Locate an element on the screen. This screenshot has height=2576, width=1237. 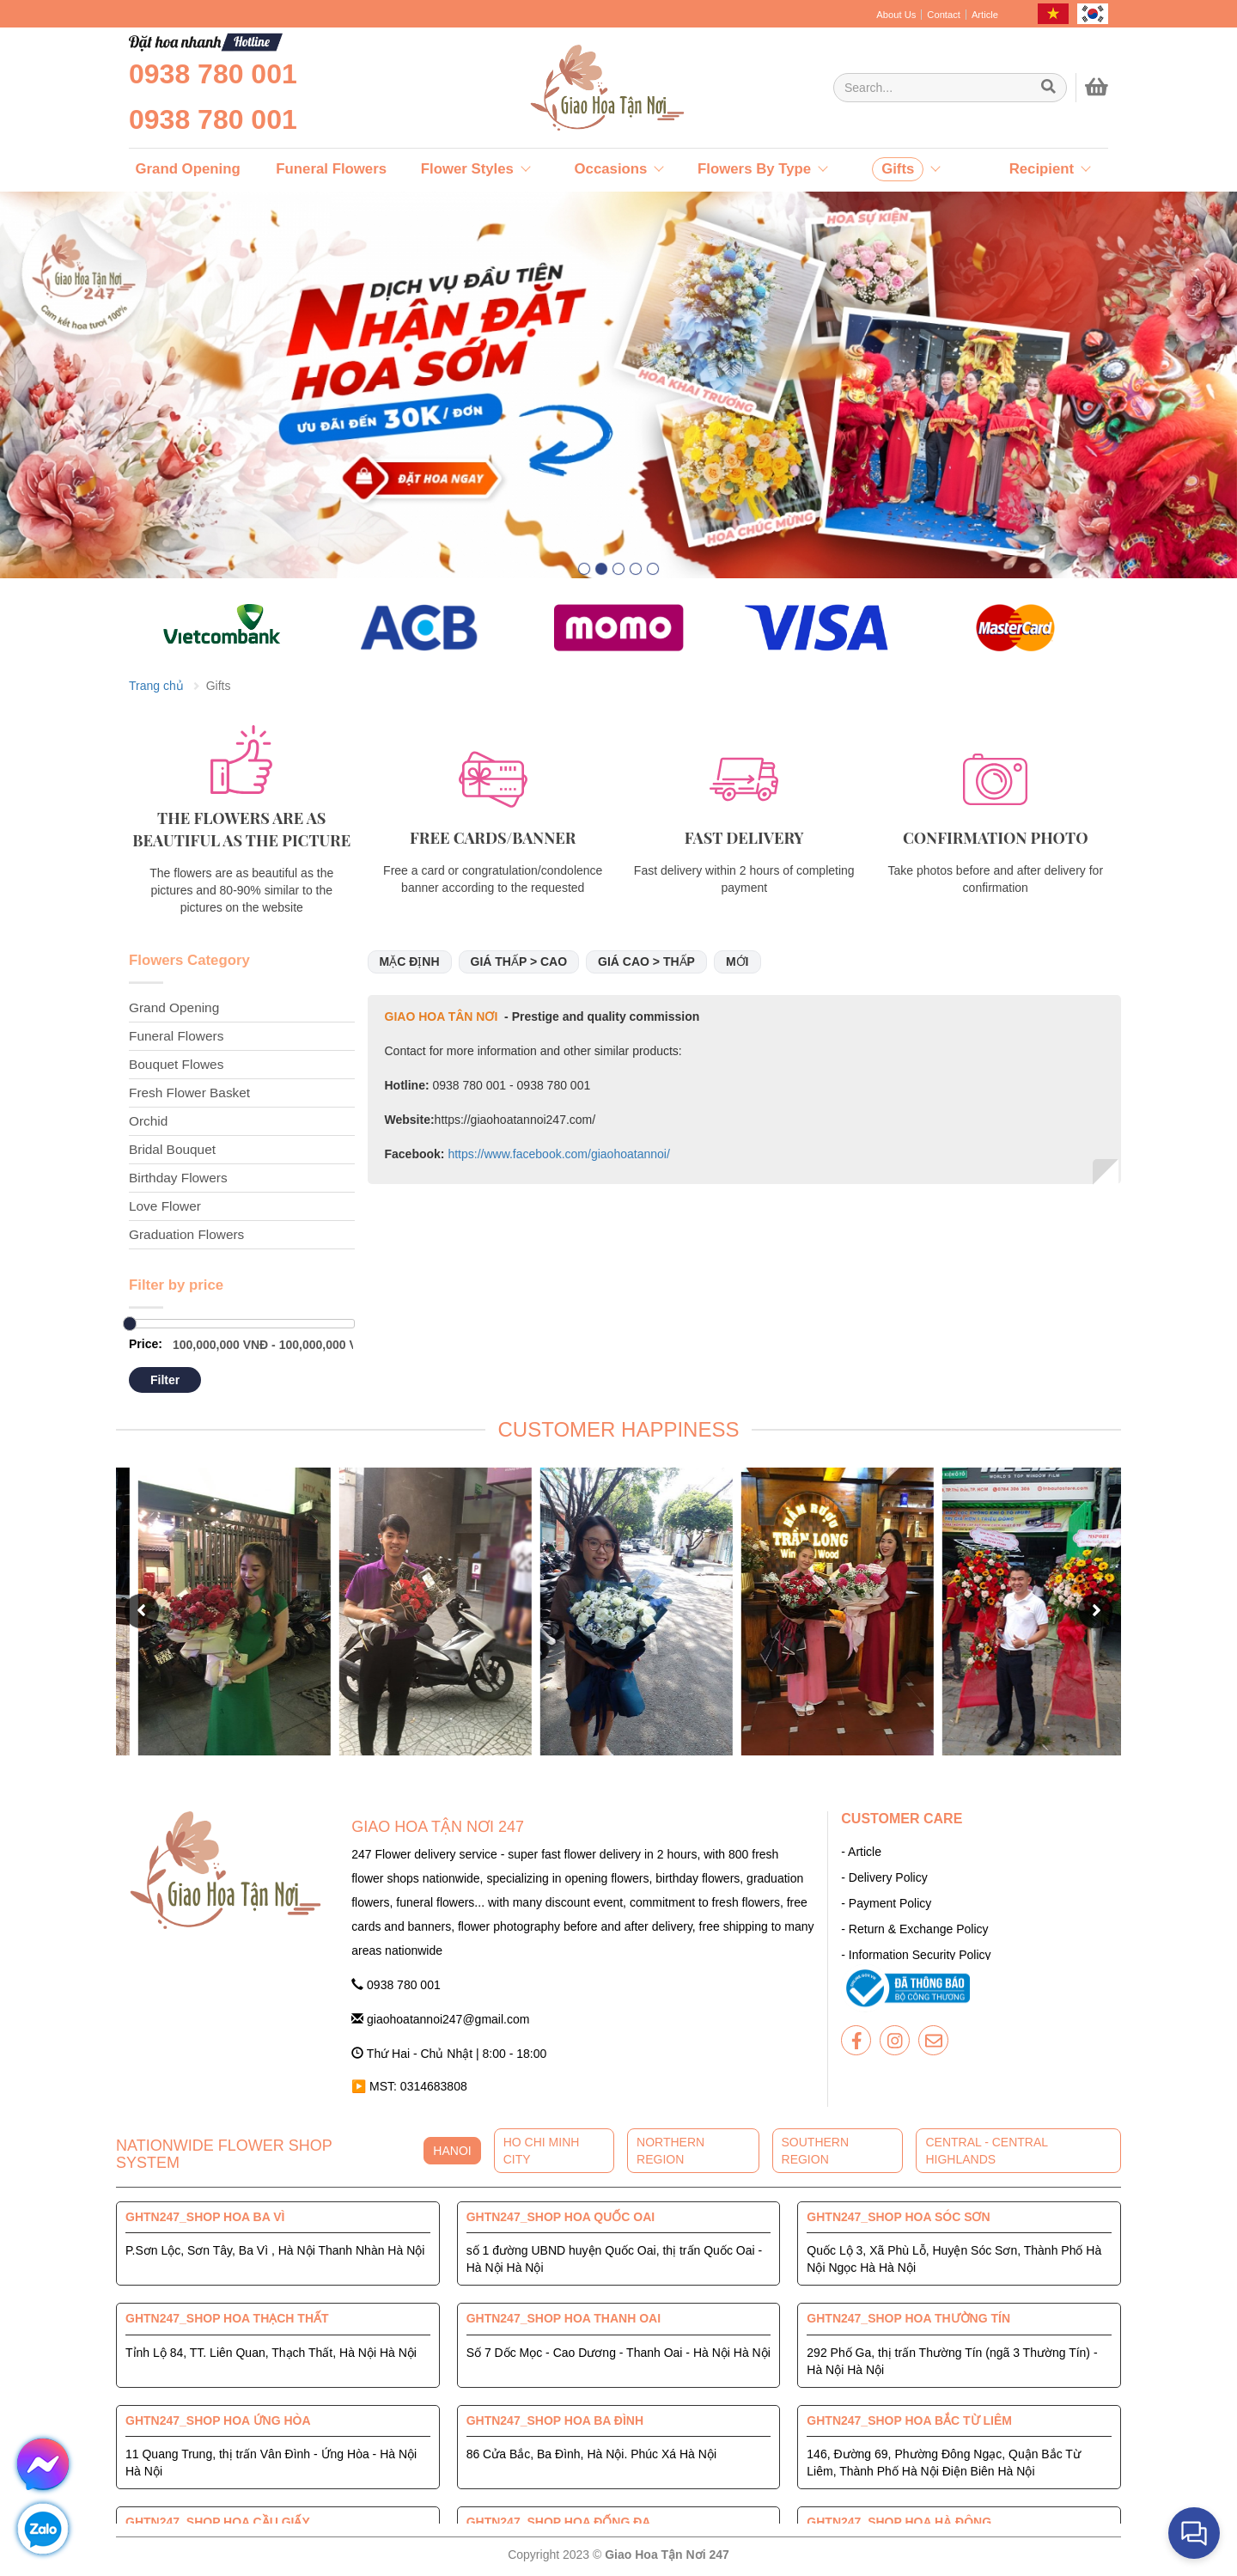
0938 780 001 is located at coordinates (213, 73).